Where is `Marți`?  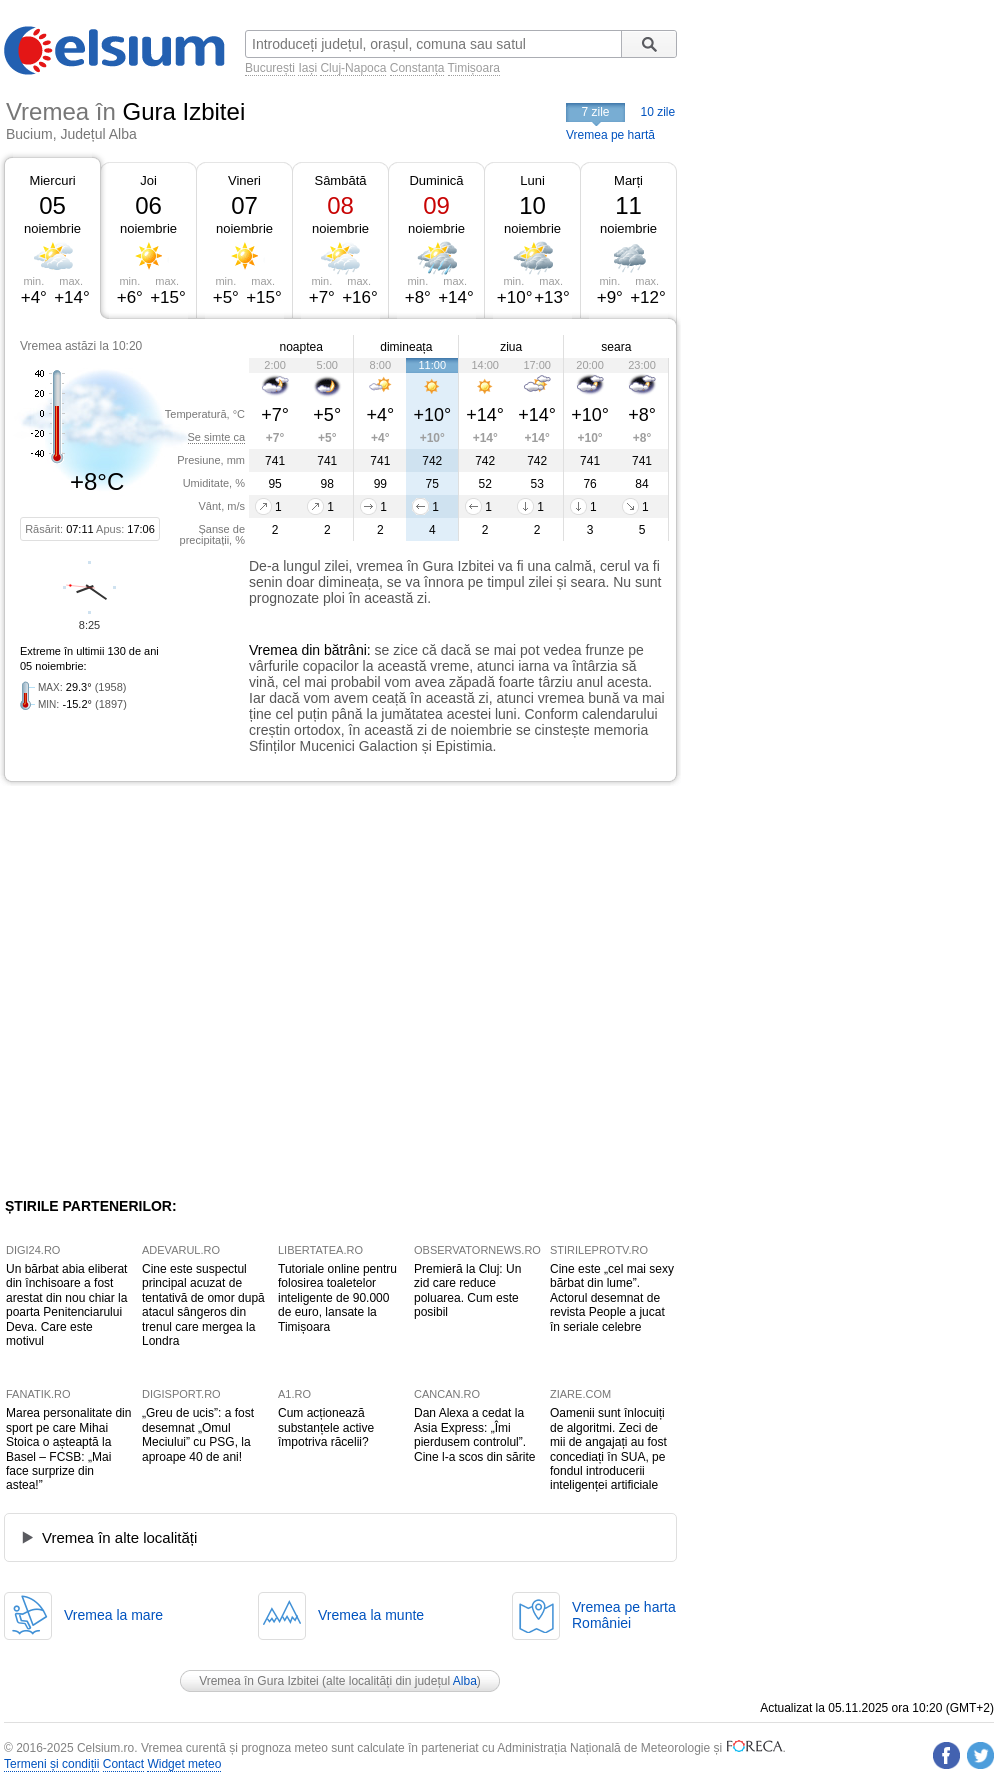
Marți is located at coordinates (628, 180).